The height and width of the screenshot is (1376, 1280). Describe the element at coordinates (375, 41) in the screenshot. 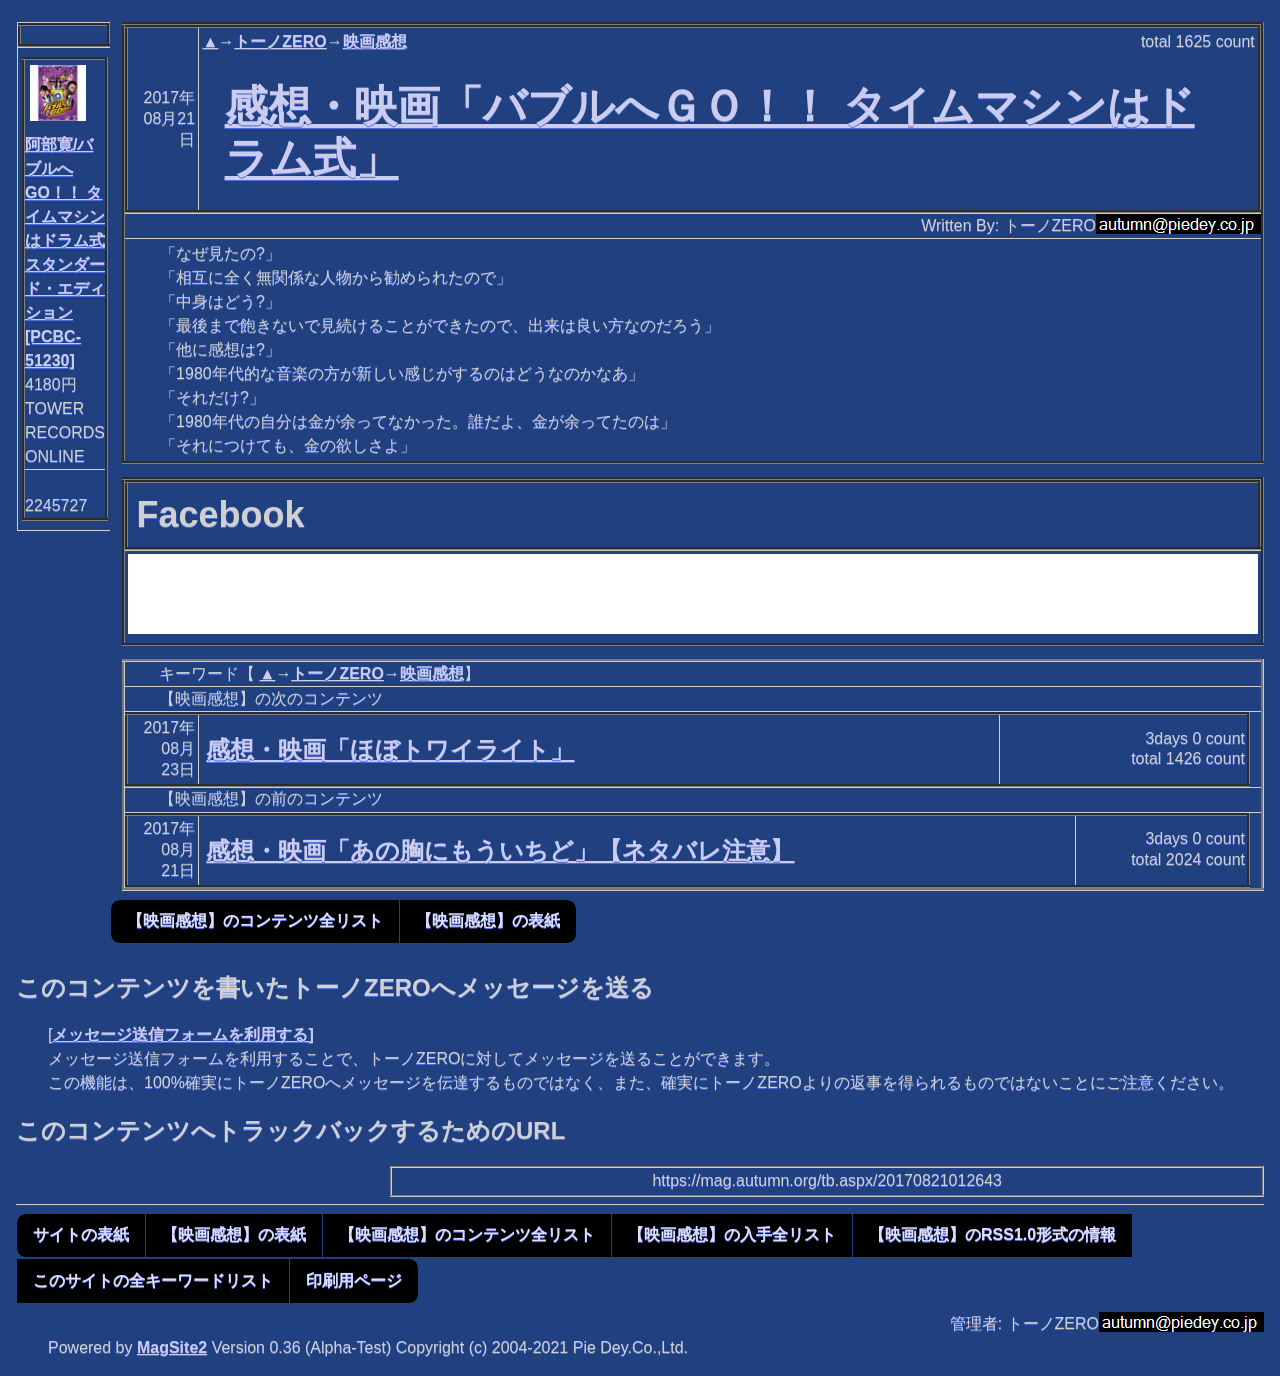

I see `映画感想` at that location.